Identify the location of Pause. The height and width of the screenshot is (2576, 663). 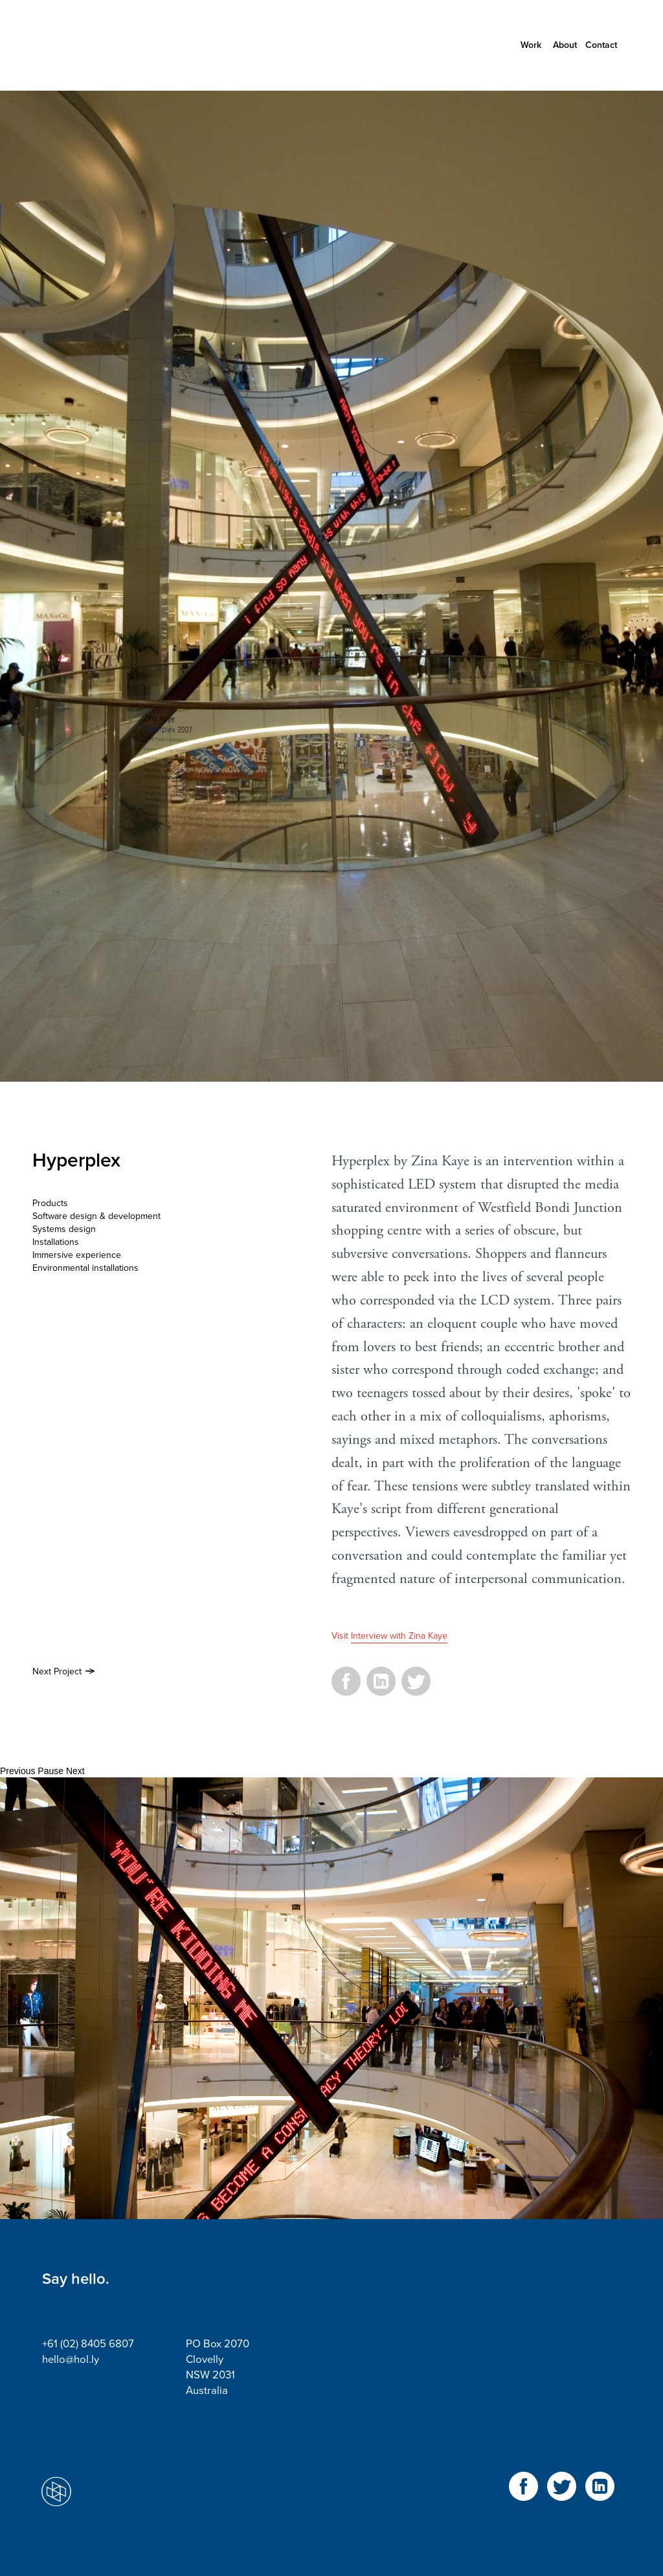
(50, 1771).